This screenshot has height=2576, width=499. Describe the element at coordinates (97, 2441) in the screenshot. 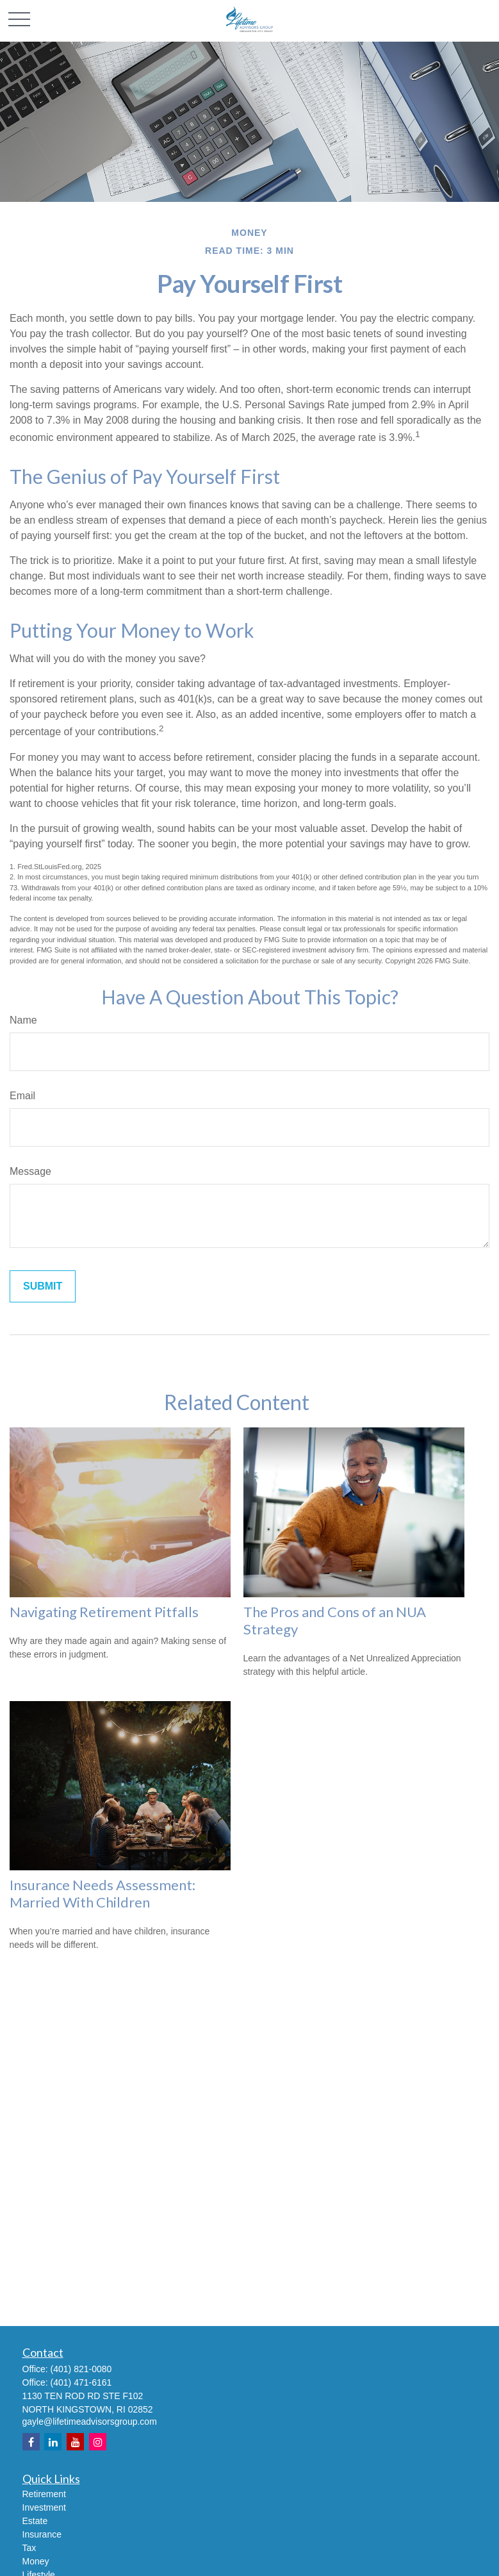

I see `[Instagram]` at that location.